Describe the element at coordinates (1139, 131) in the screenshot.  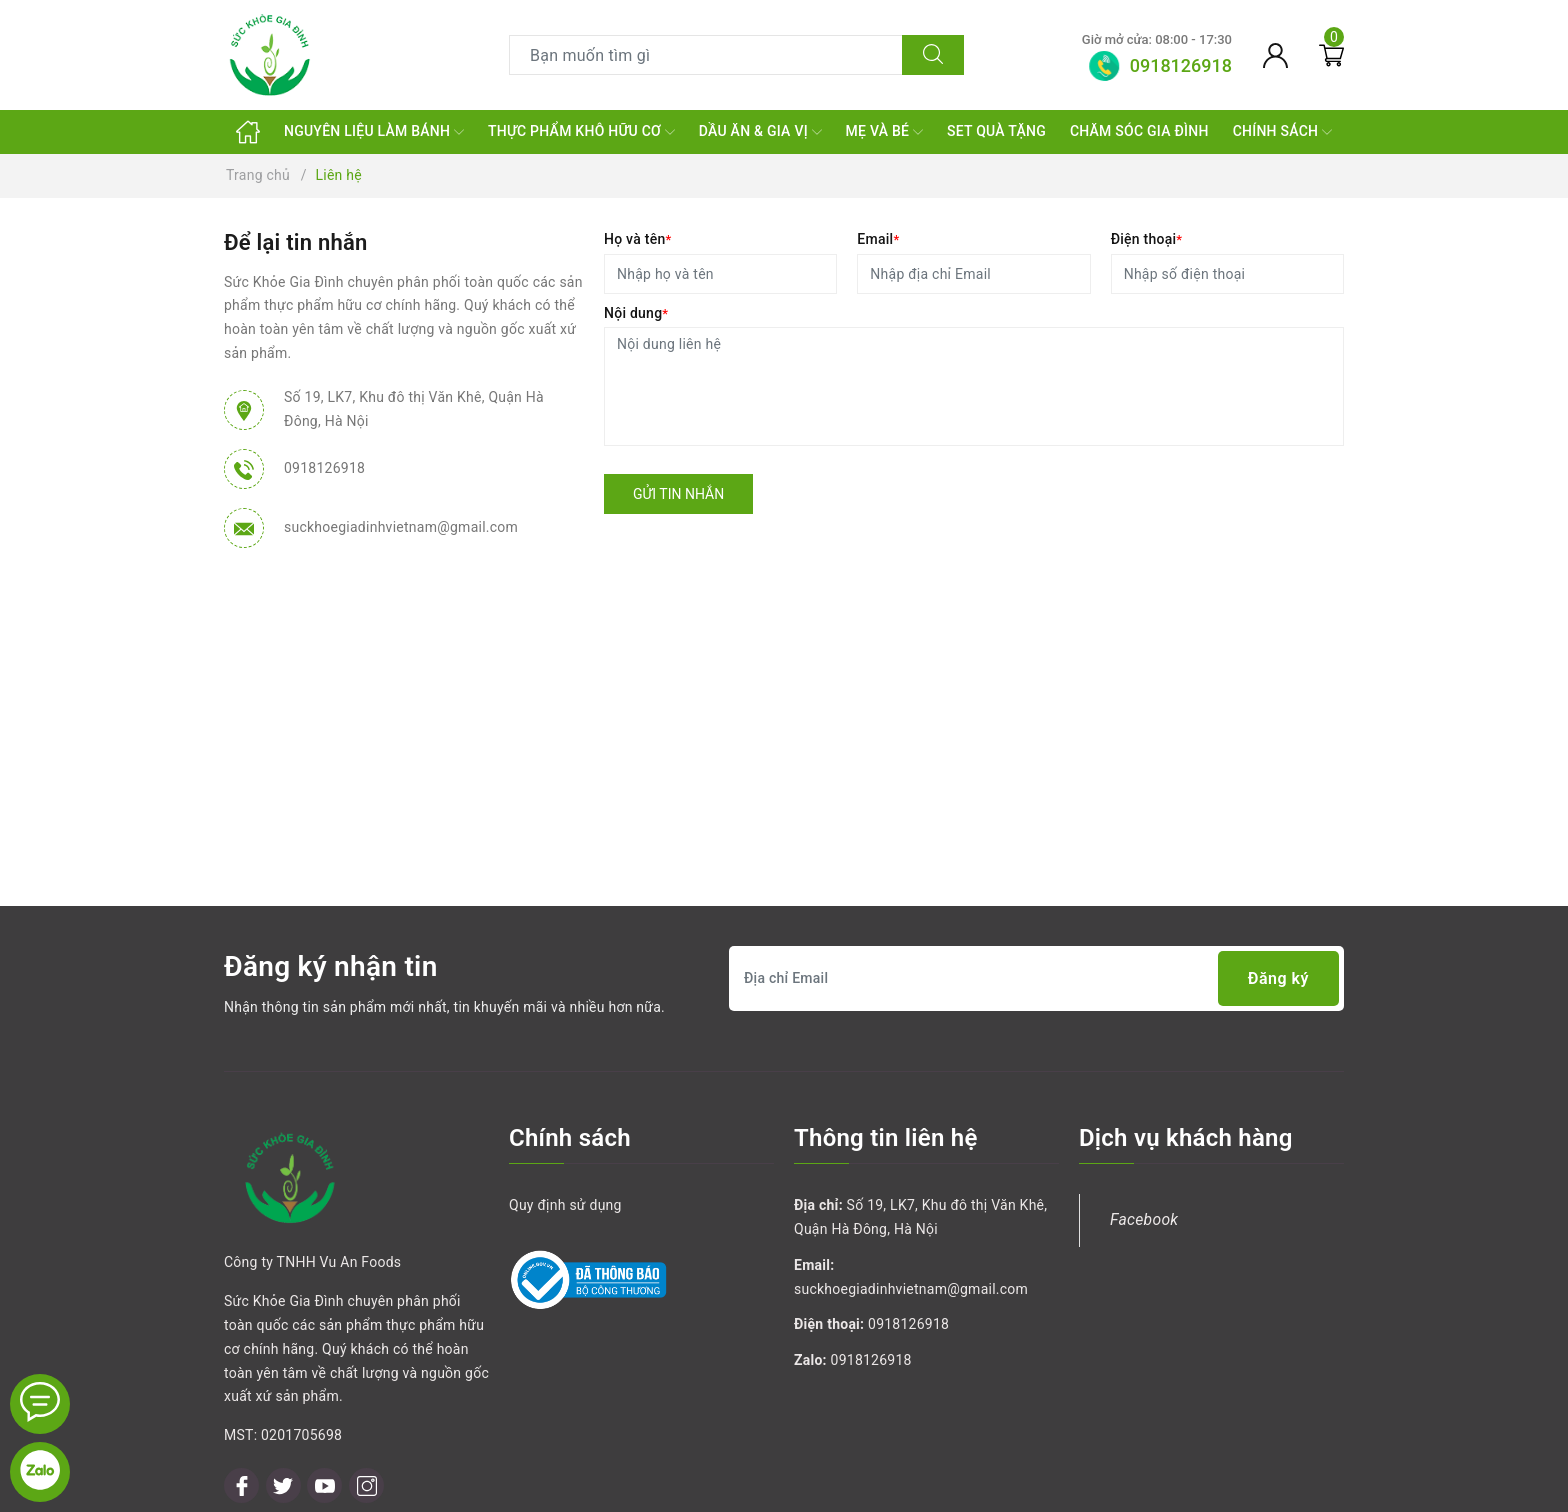
I see `CHĂM SÓC GIA ĐÌNH` at that location.